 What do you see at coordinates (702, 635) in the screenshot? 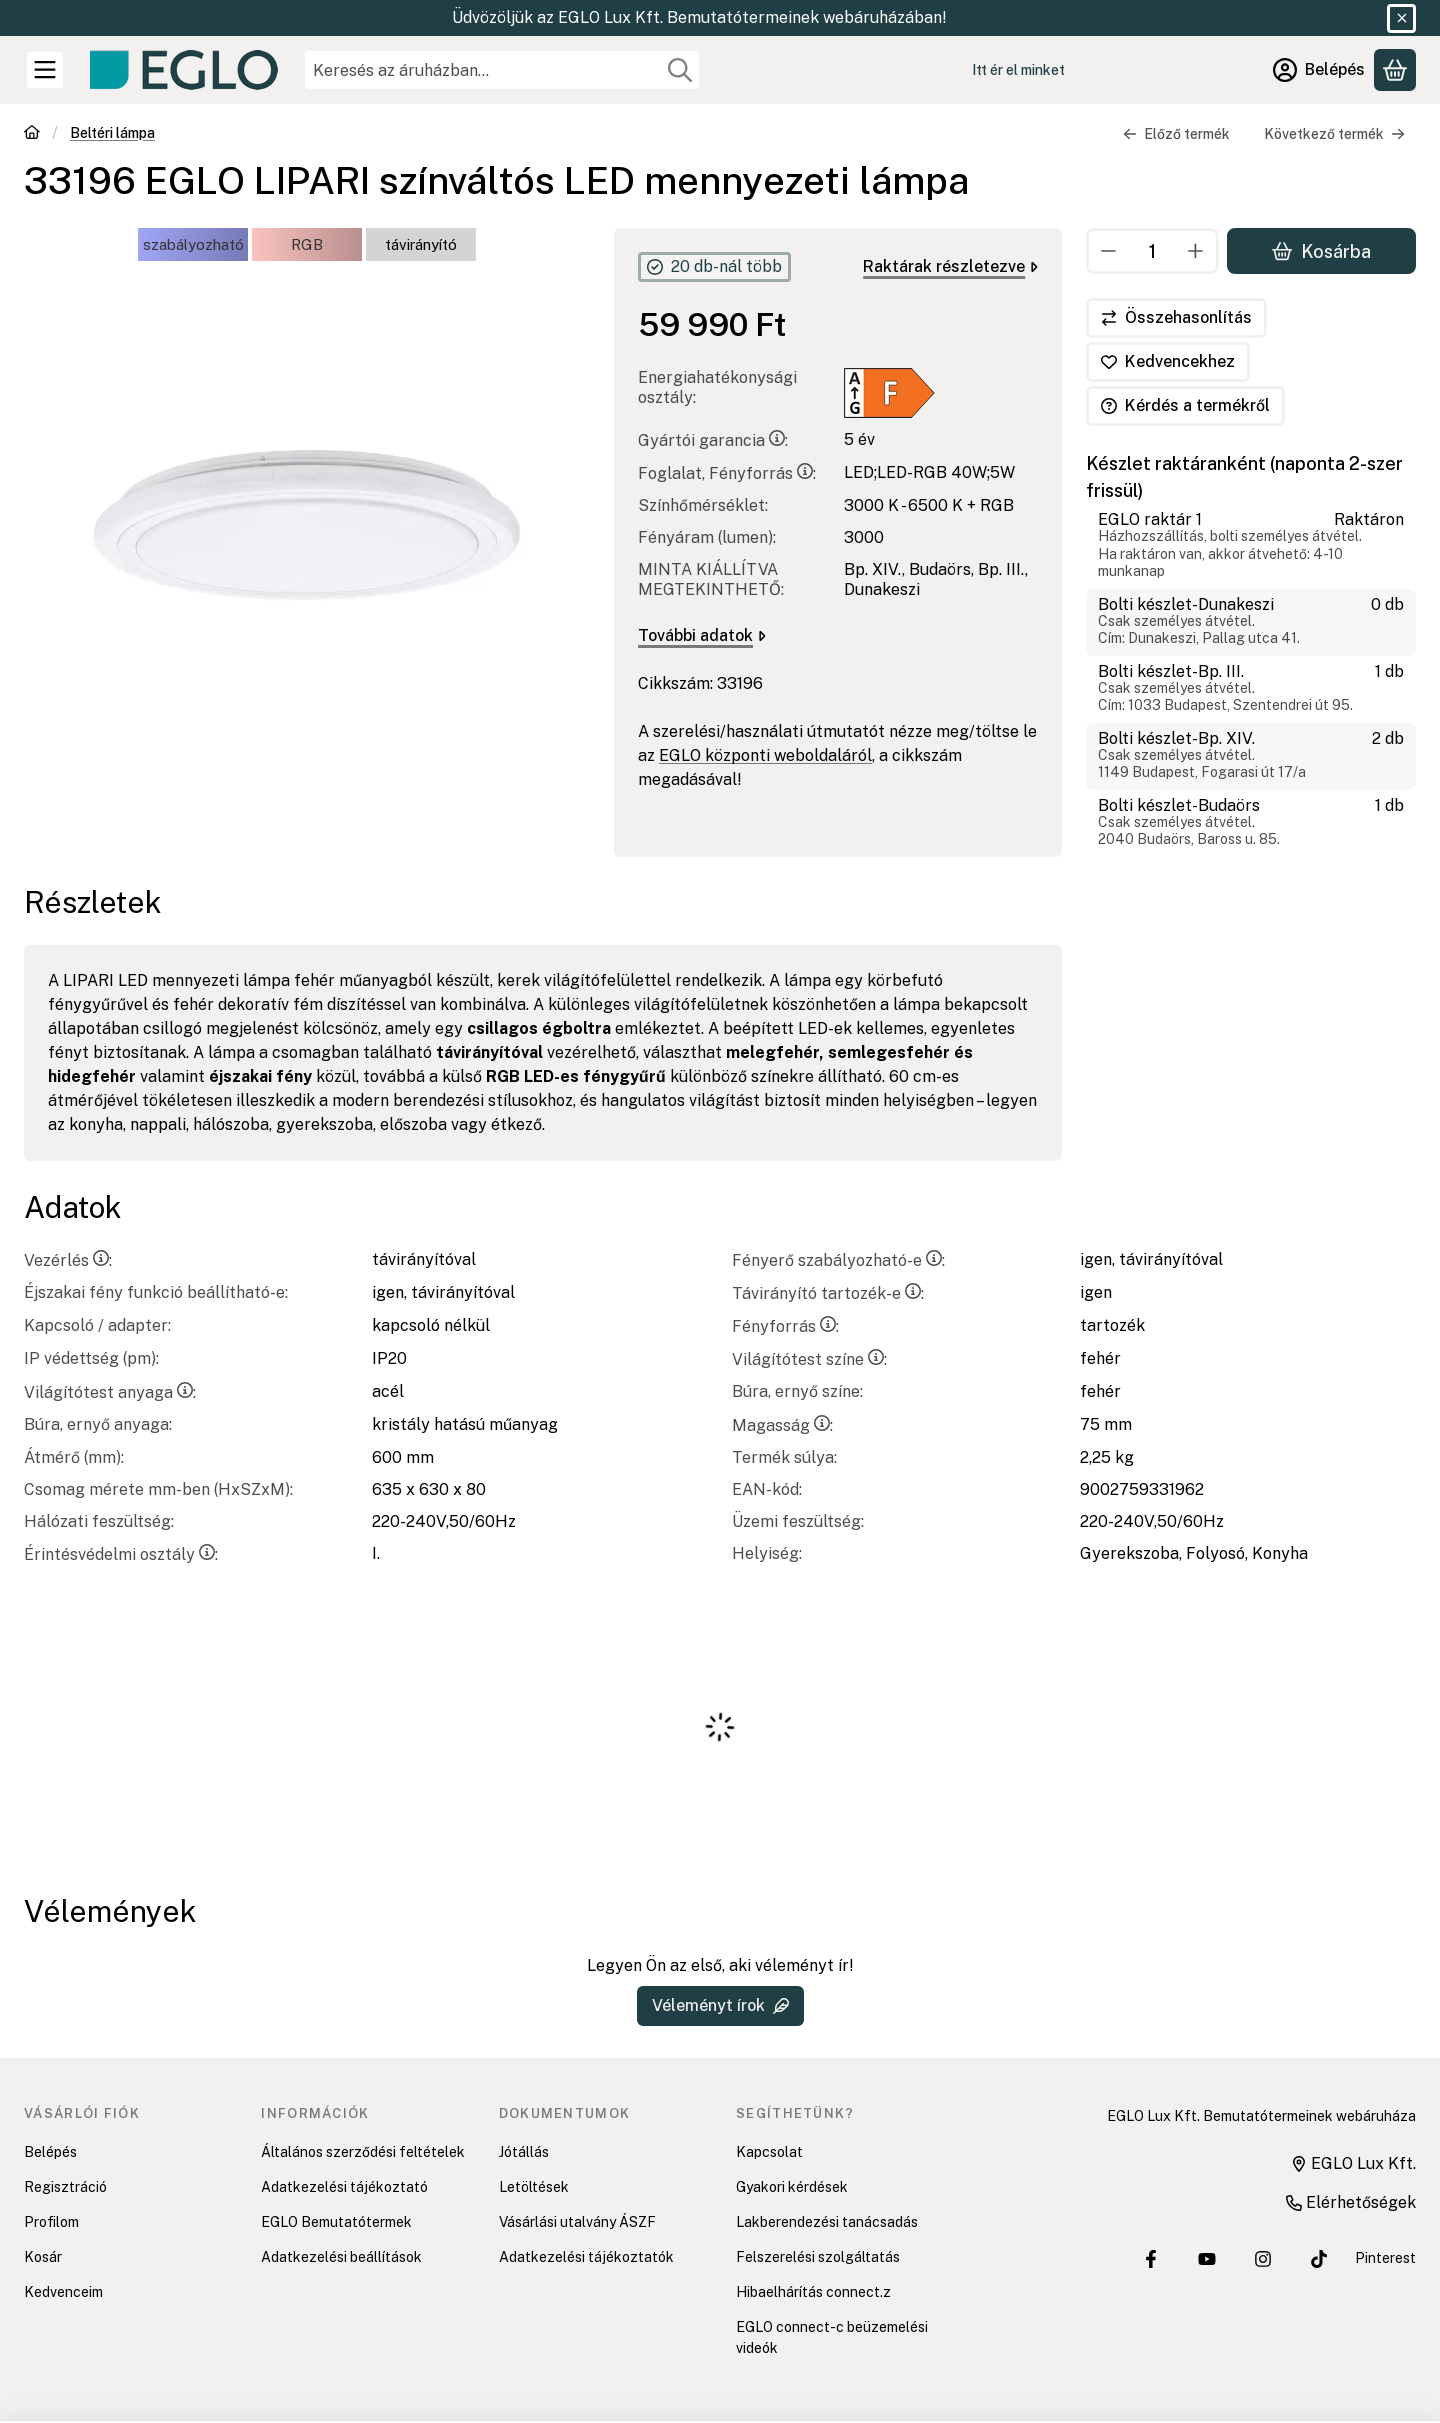
I see `További adatok` at bounding box center [702, 635].